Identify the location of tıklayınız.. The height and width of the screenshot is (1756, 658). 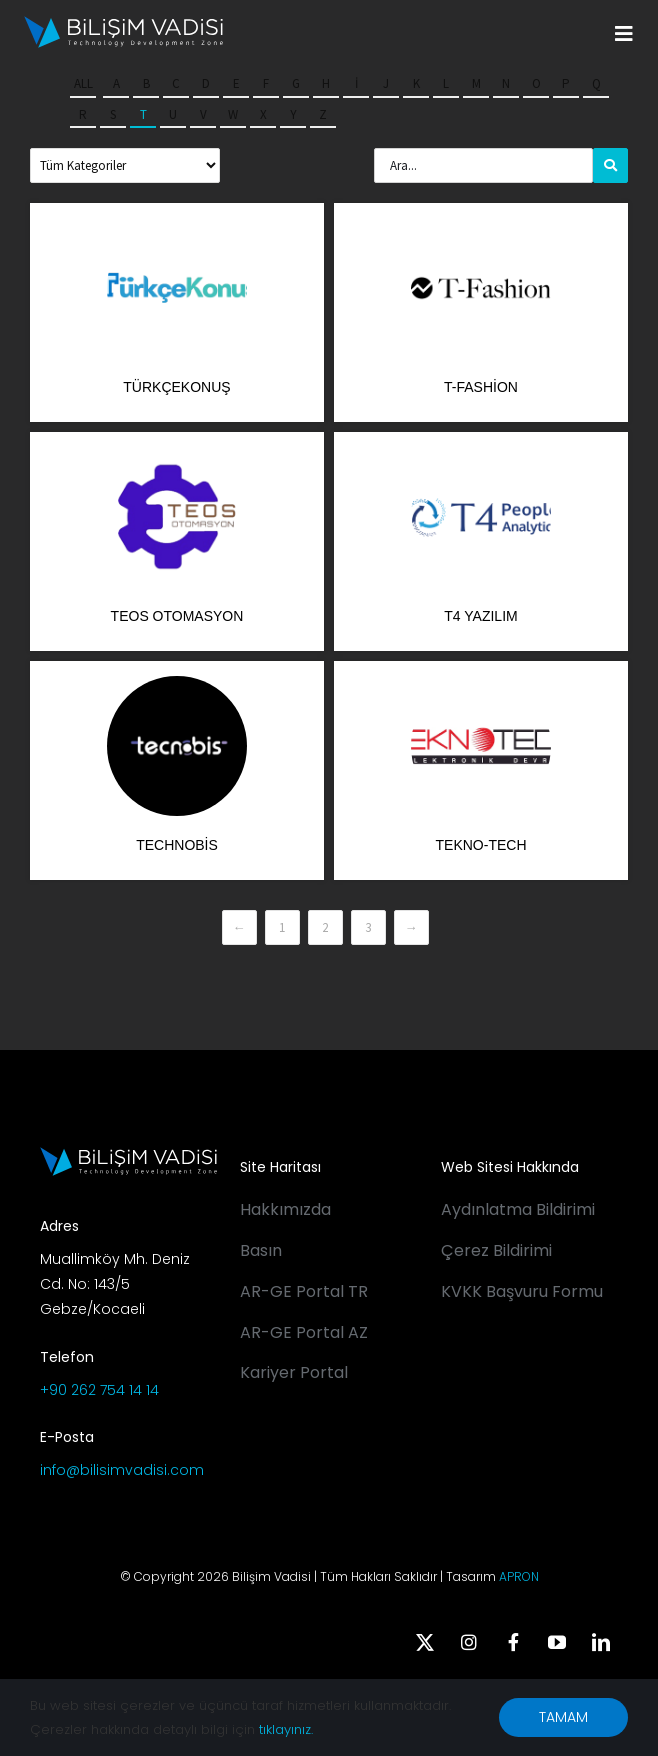
(286, 1729).